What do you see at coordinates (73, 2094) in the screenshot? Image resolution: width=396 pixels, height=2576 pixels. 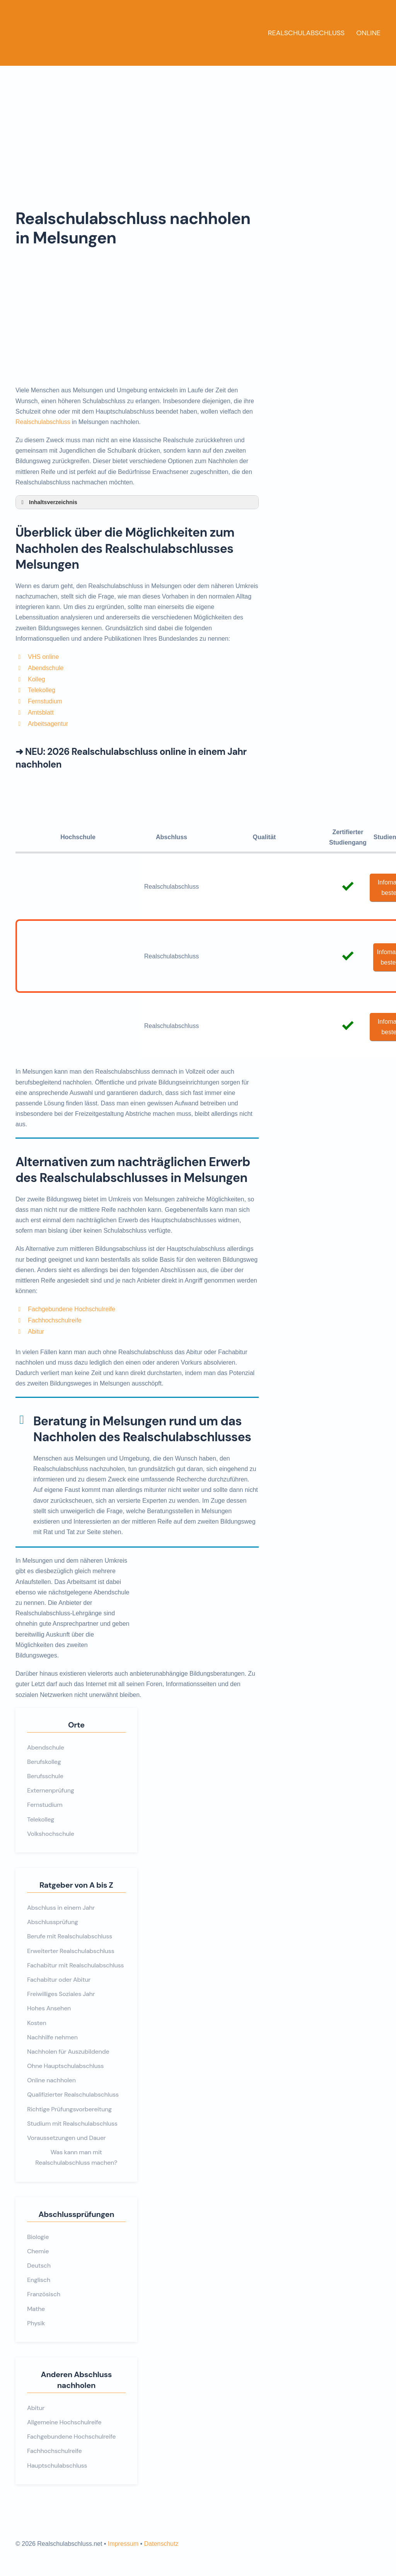 I see `Qualifizierter Realschulabschluss` at bounding box center [73, 2094].